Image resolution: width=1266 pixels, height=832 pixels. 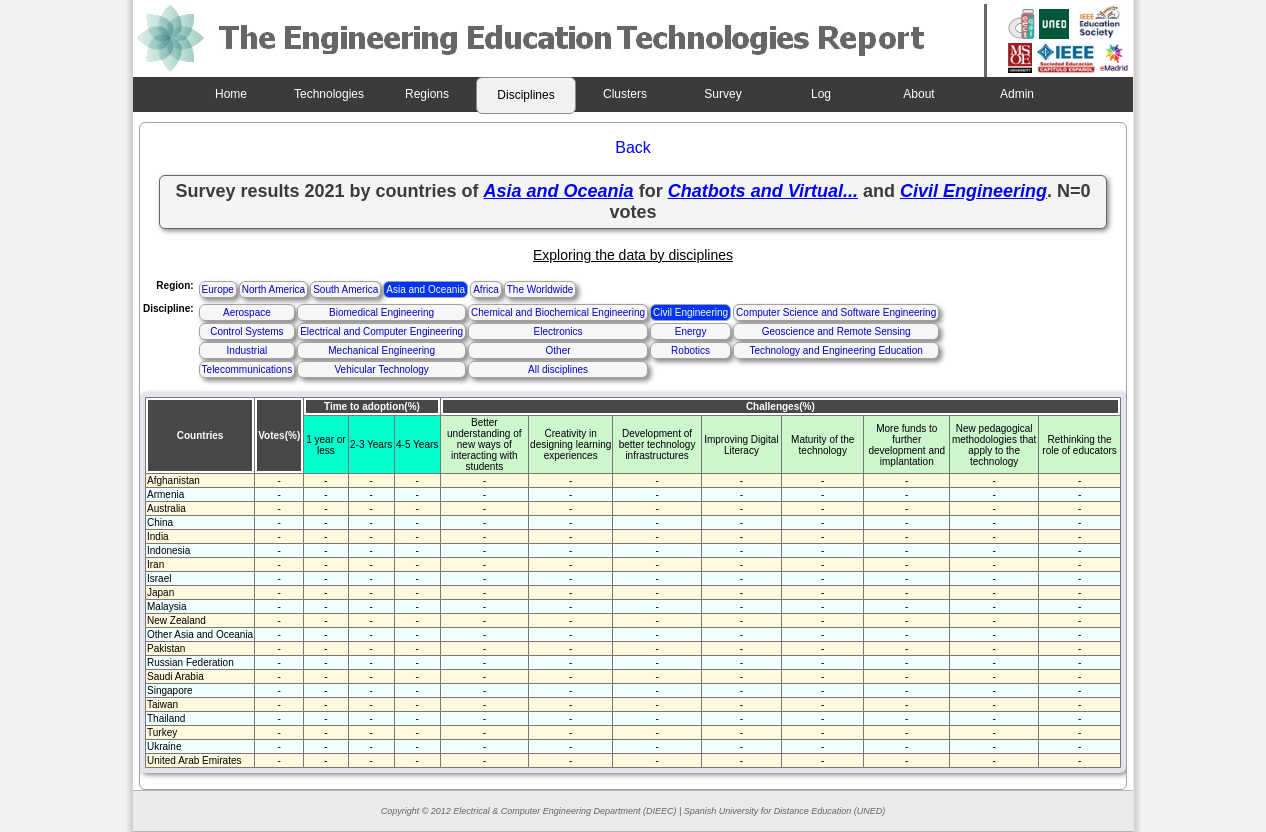 What do you see at coordinates (246, 331) in the screenshot?
I see `Control Systems` at bounding box center [246, 331].